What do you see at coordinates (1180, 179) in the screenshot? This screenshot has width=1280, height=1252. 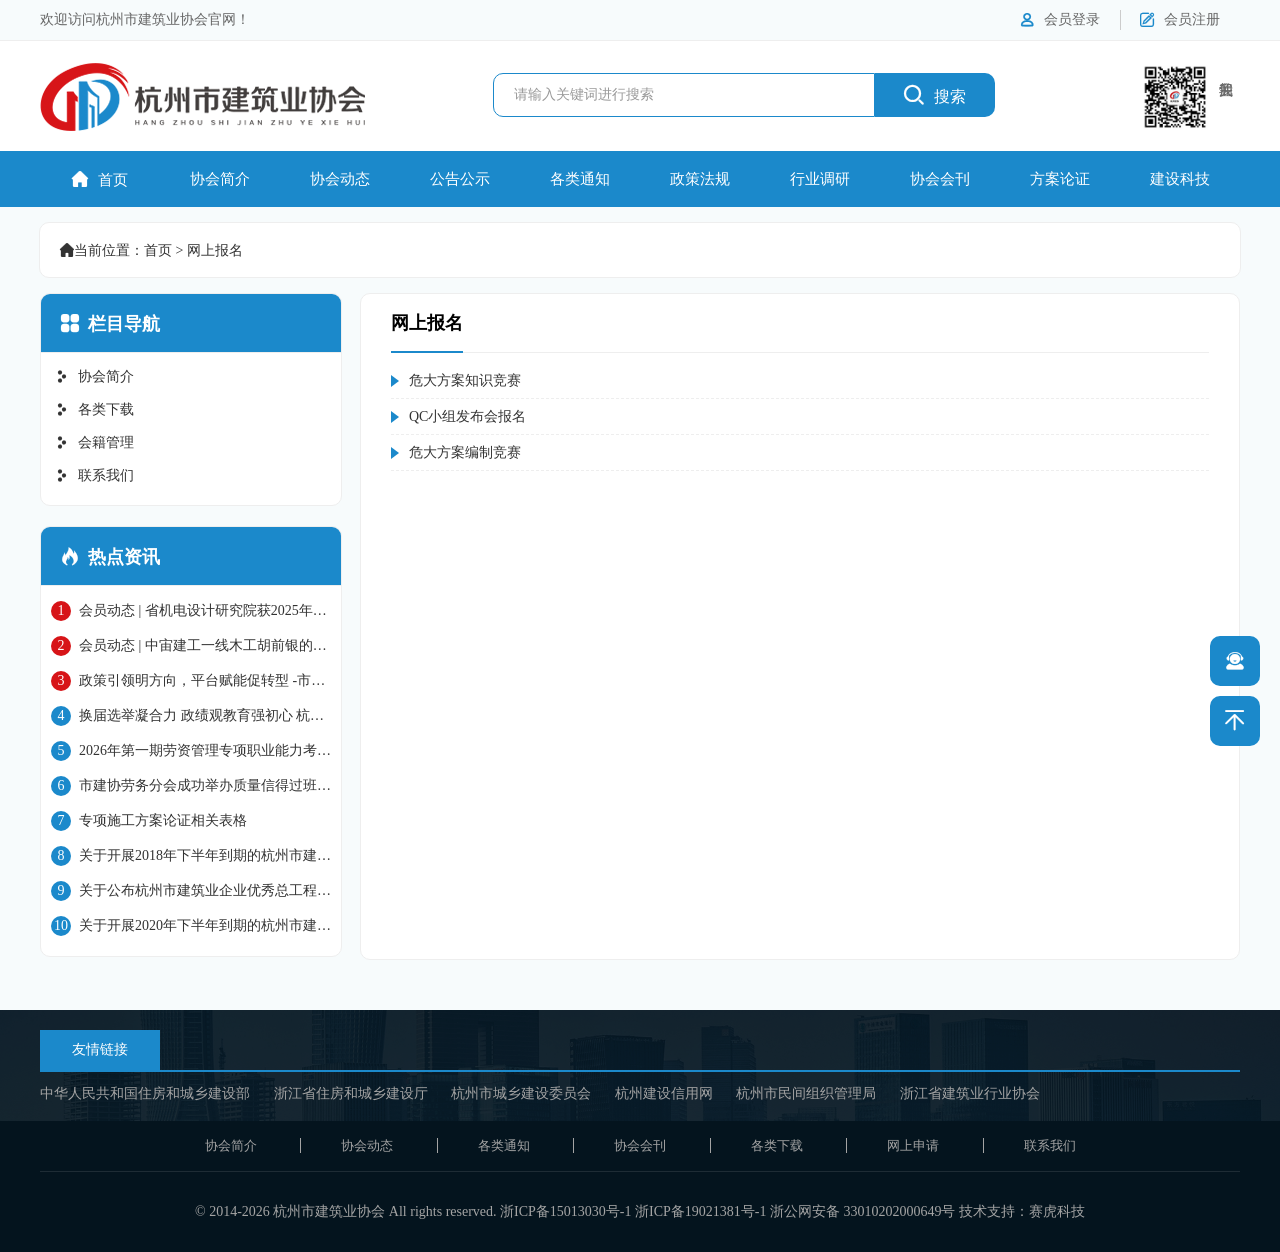 I see `建设科技` at bounding box center [1180, 179].